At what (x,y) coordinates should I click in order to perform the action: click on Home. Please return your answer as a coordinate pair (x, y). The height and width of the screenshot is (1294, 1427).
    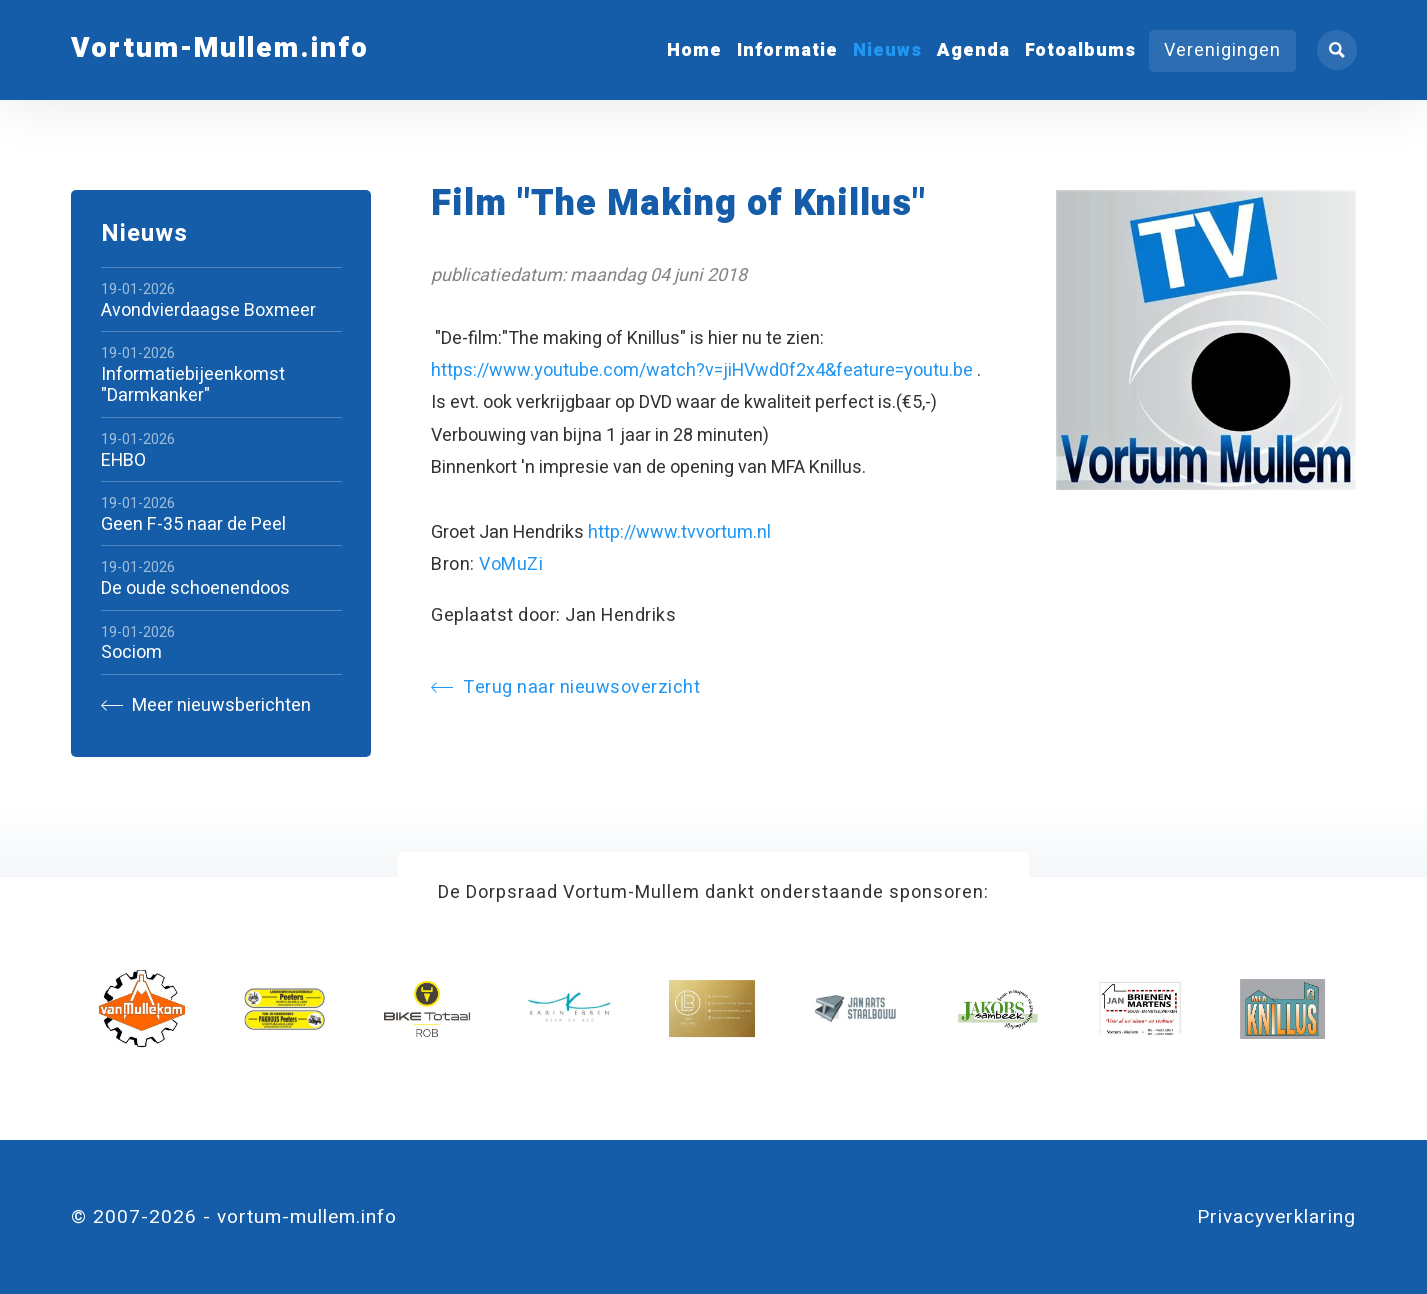
    Looking at the image, I should click on (694, 50).